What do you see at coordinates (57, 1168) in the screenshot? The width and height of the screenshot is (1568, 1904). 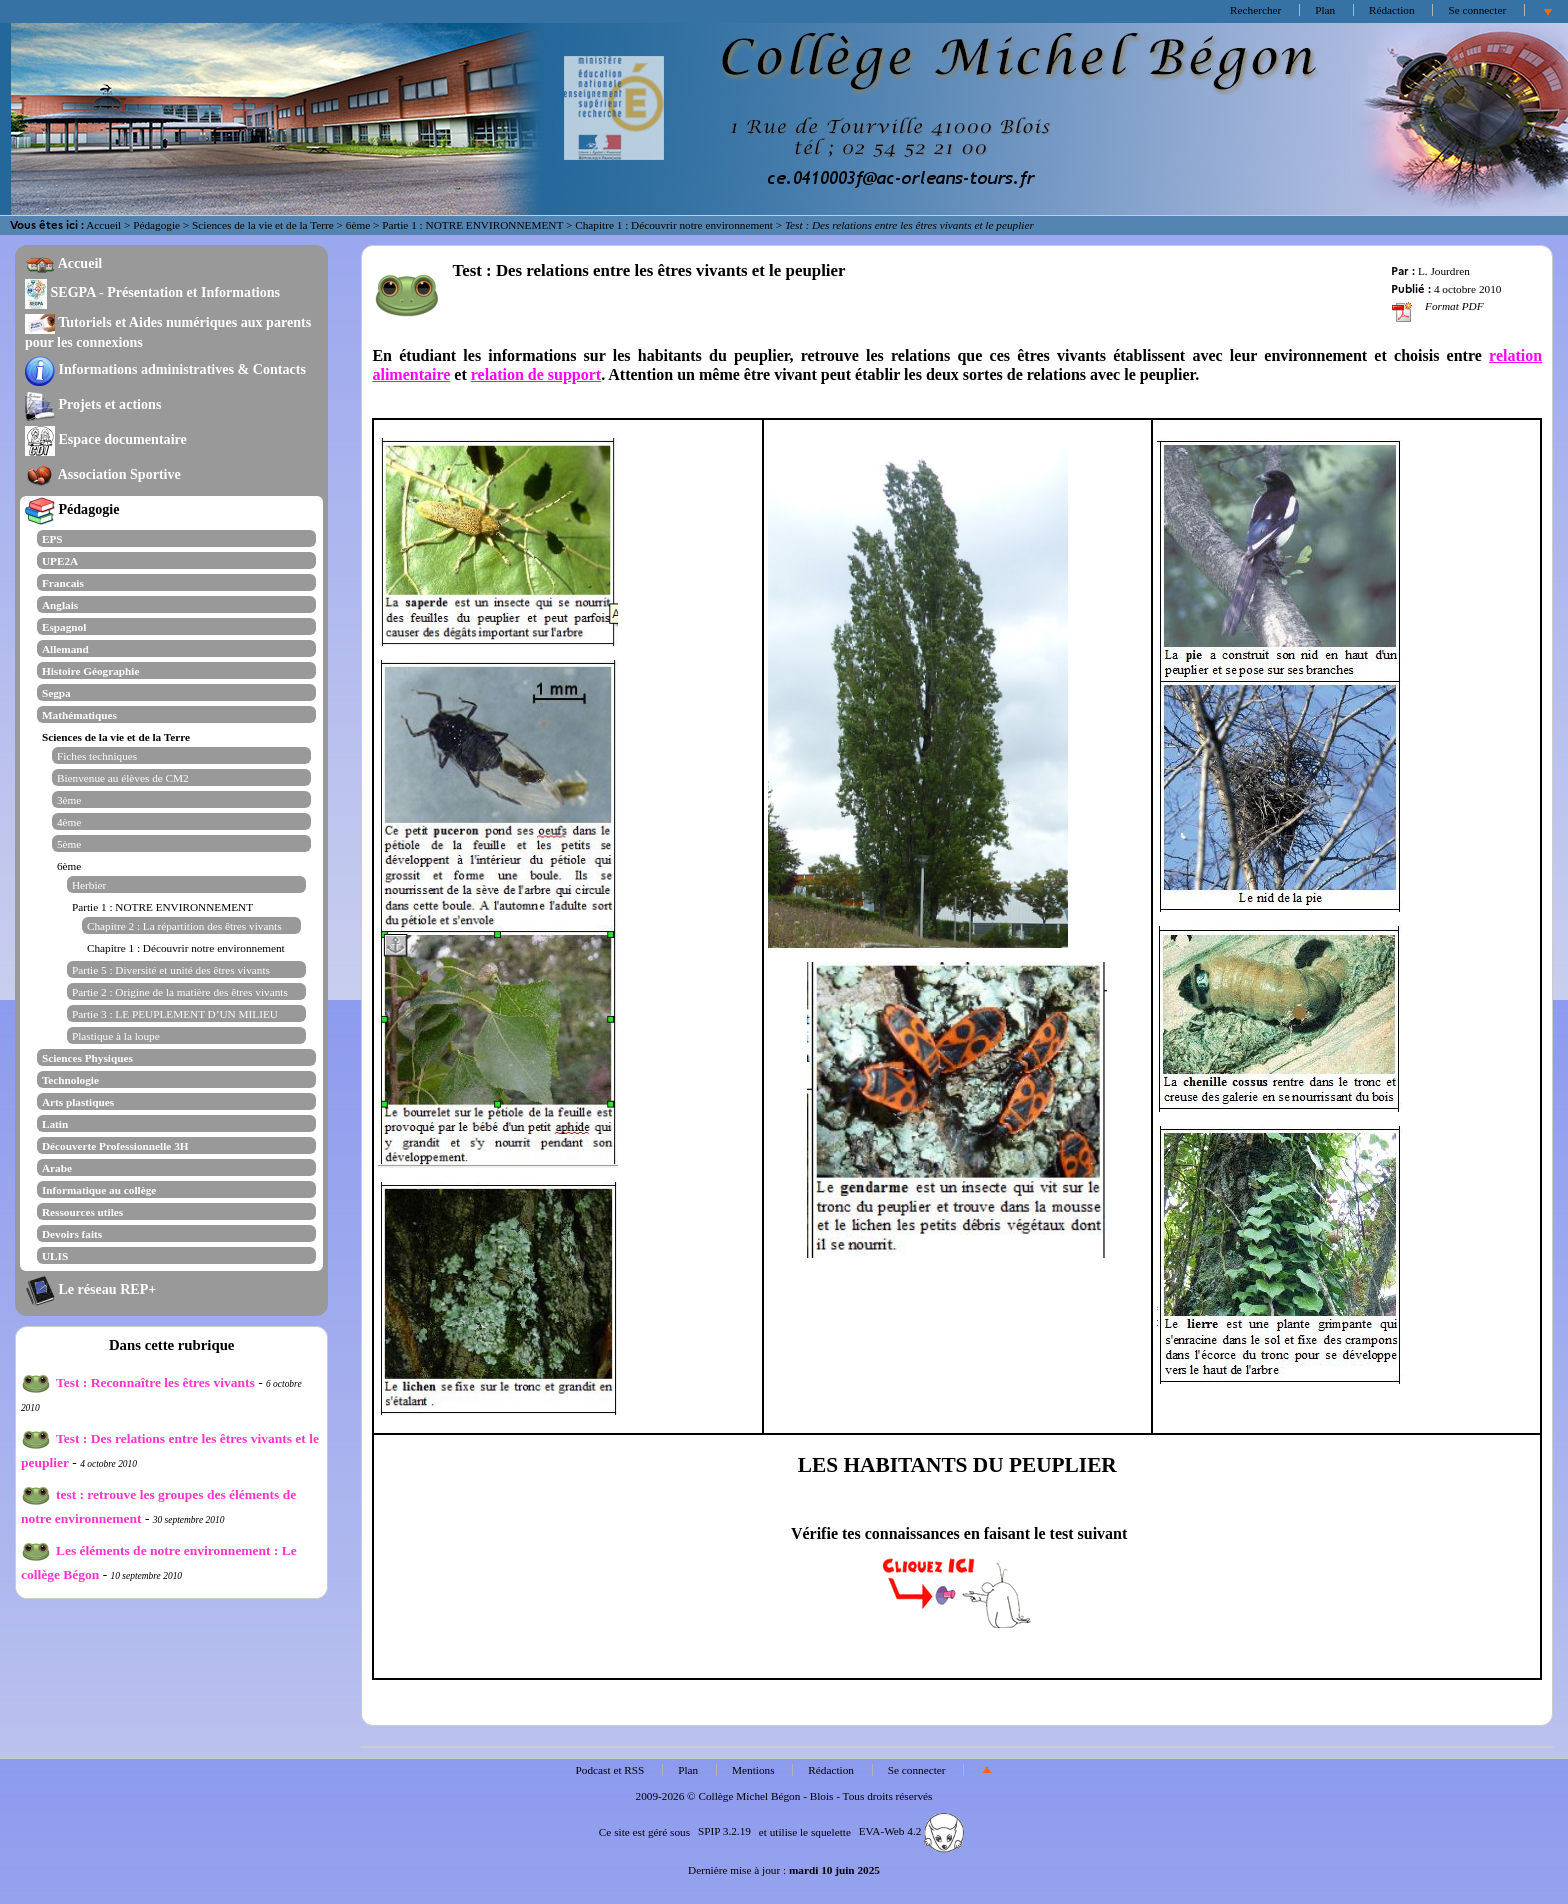 I see `Arabe` at bounding box center [57, 1168].